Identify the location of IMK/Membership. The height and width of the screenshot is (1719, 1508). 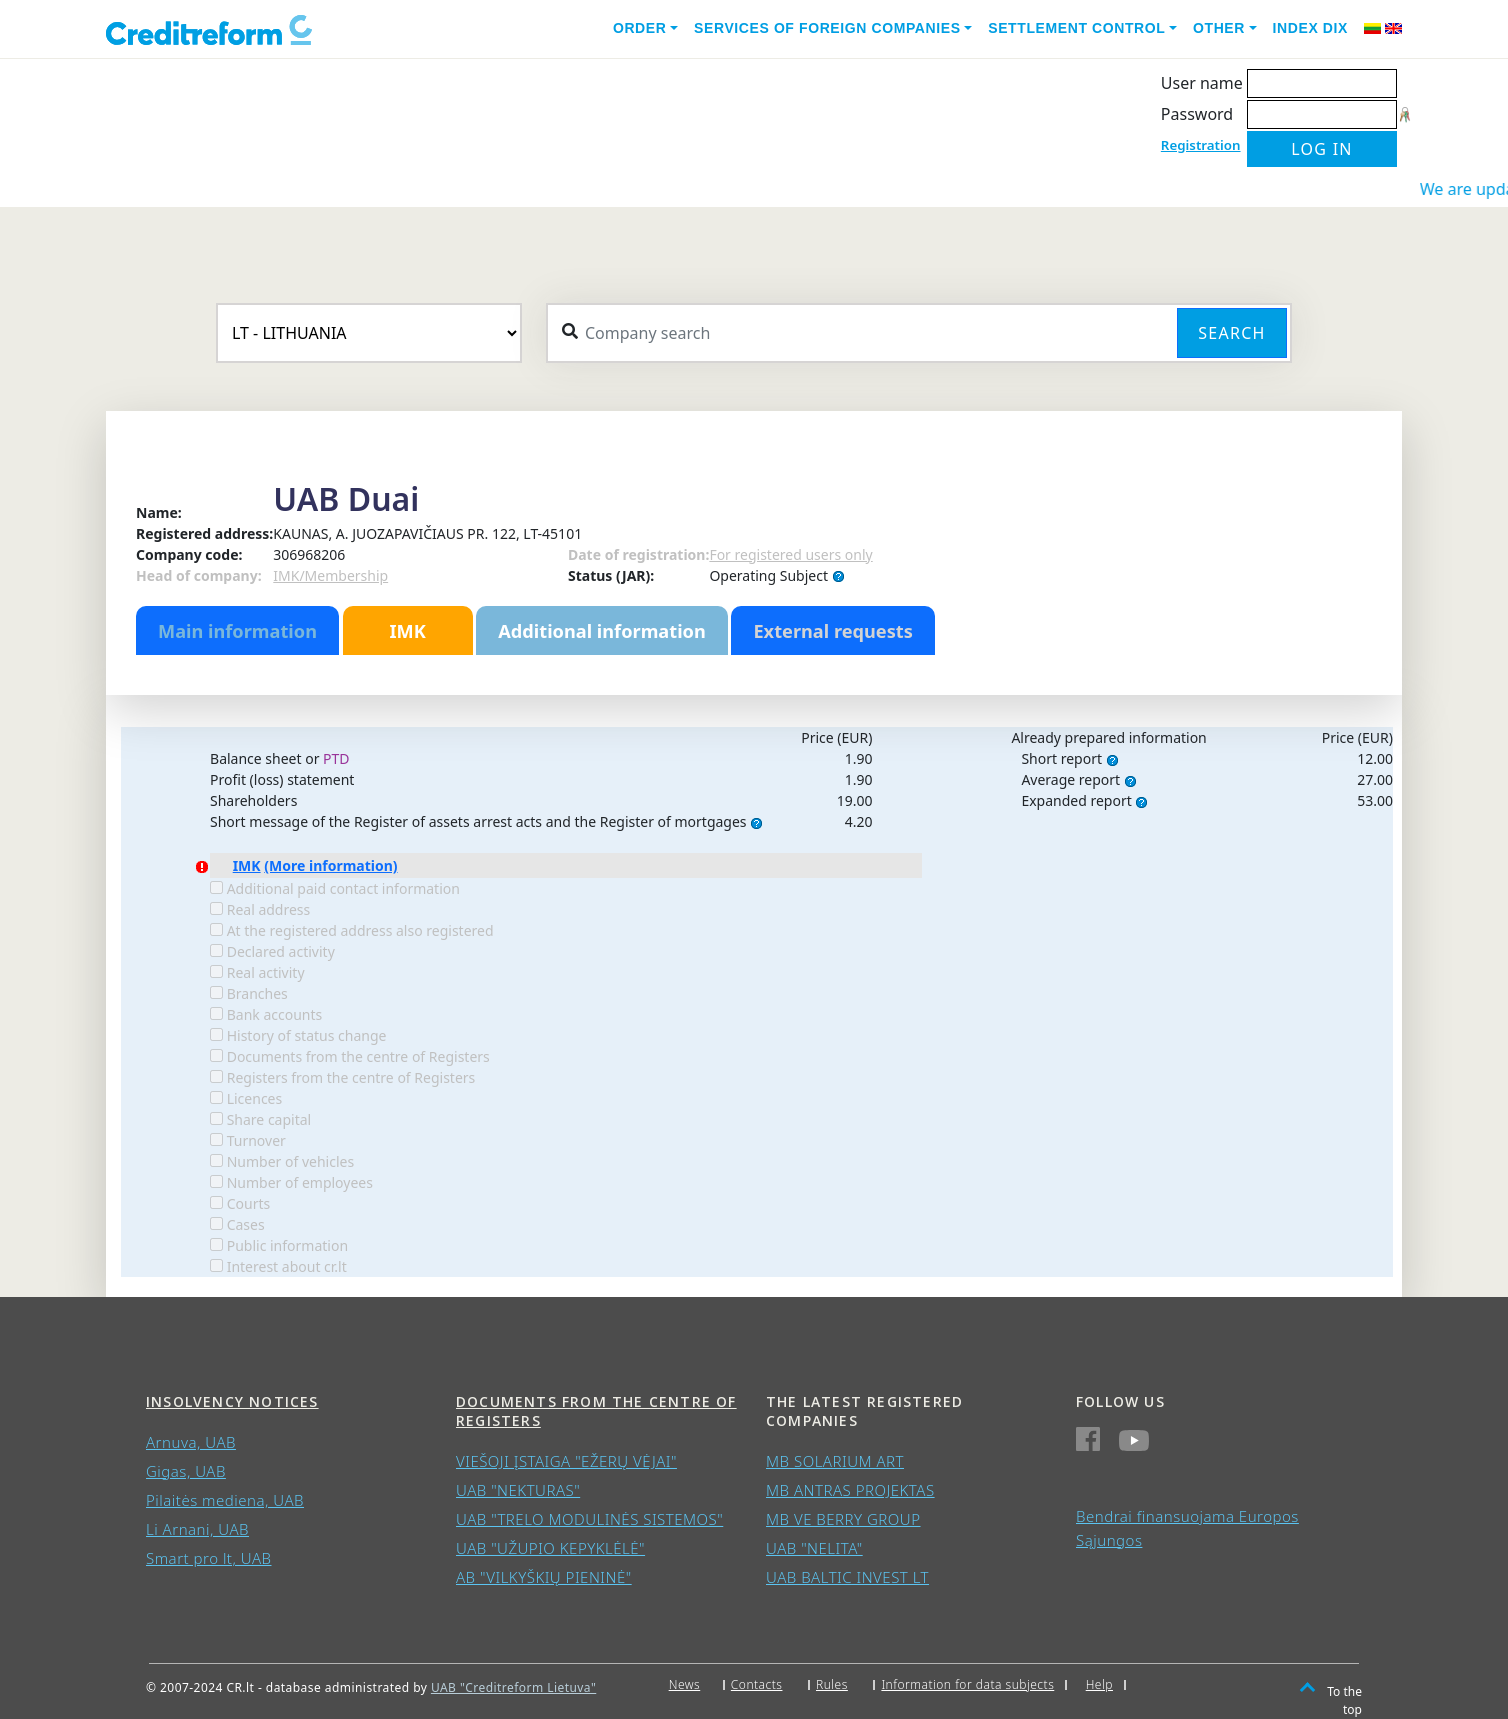
(330, 575).